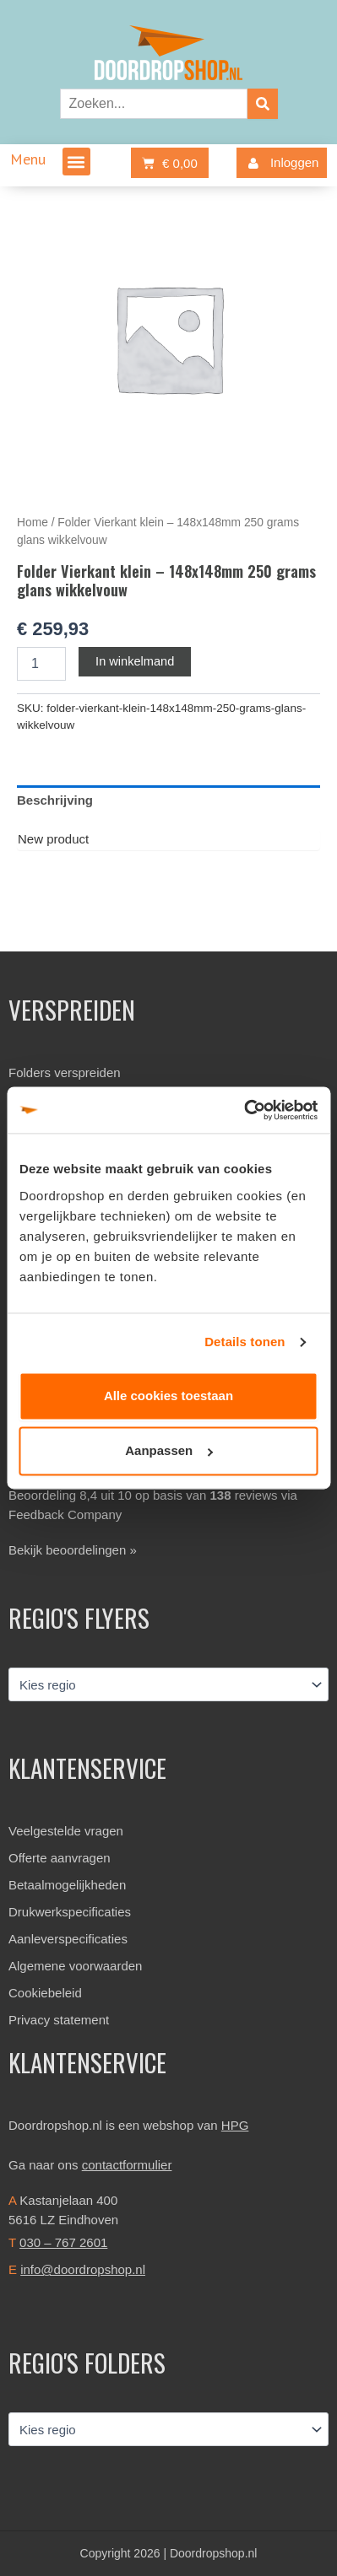  I want to click on Cookiebeleid, so click(45, 1993).